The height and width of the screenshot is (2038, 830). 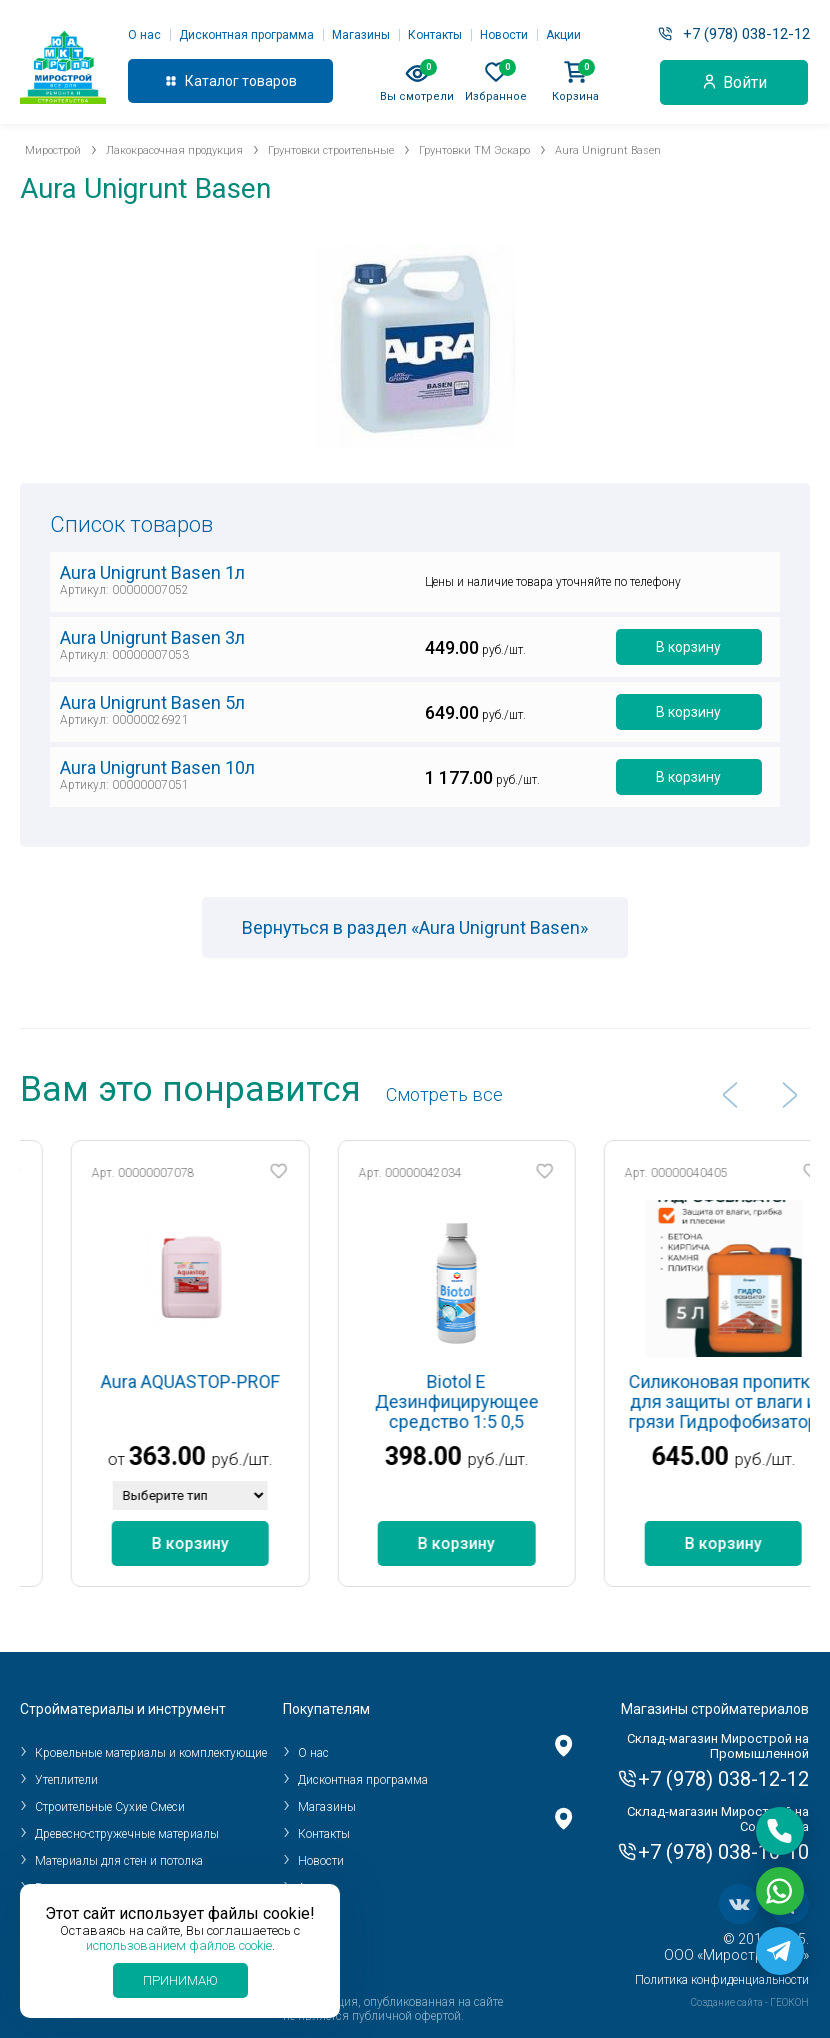 What do you see at coordinates (415, 927) in the screenshot?
I see `Вернуться в раздел «Aura Unigrunt Basen»` at bounding box center [415, 927].